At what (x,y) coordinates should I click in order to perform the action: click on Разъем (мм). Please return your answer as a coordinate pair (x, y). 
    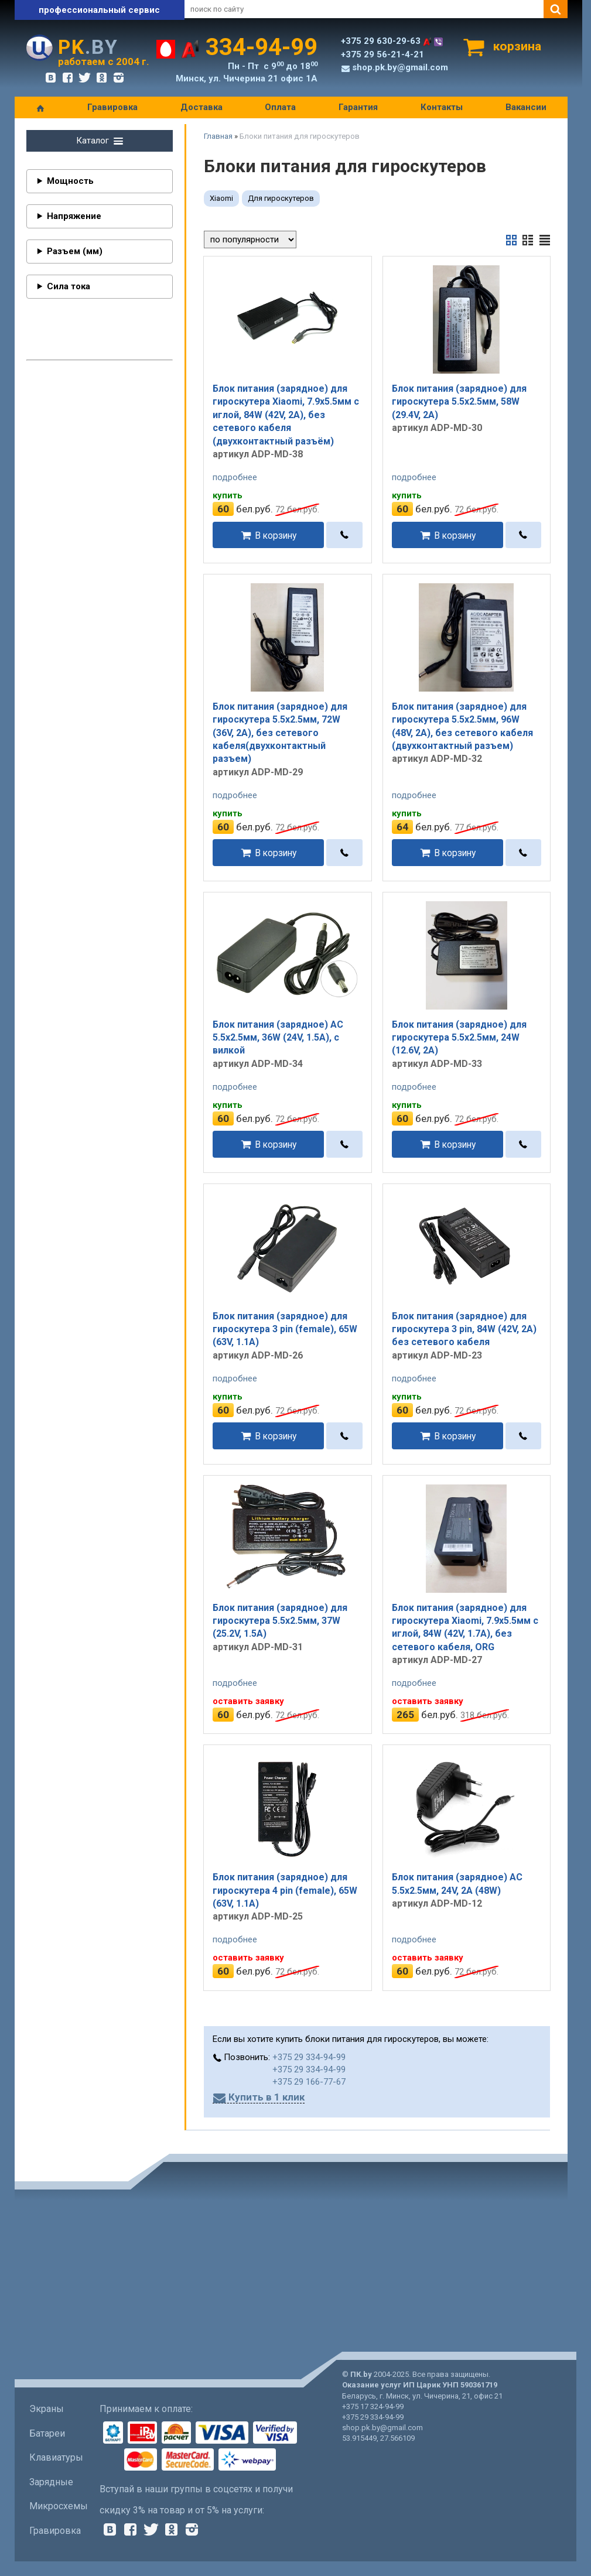
    Looking at the image, I should click on (75, 251).